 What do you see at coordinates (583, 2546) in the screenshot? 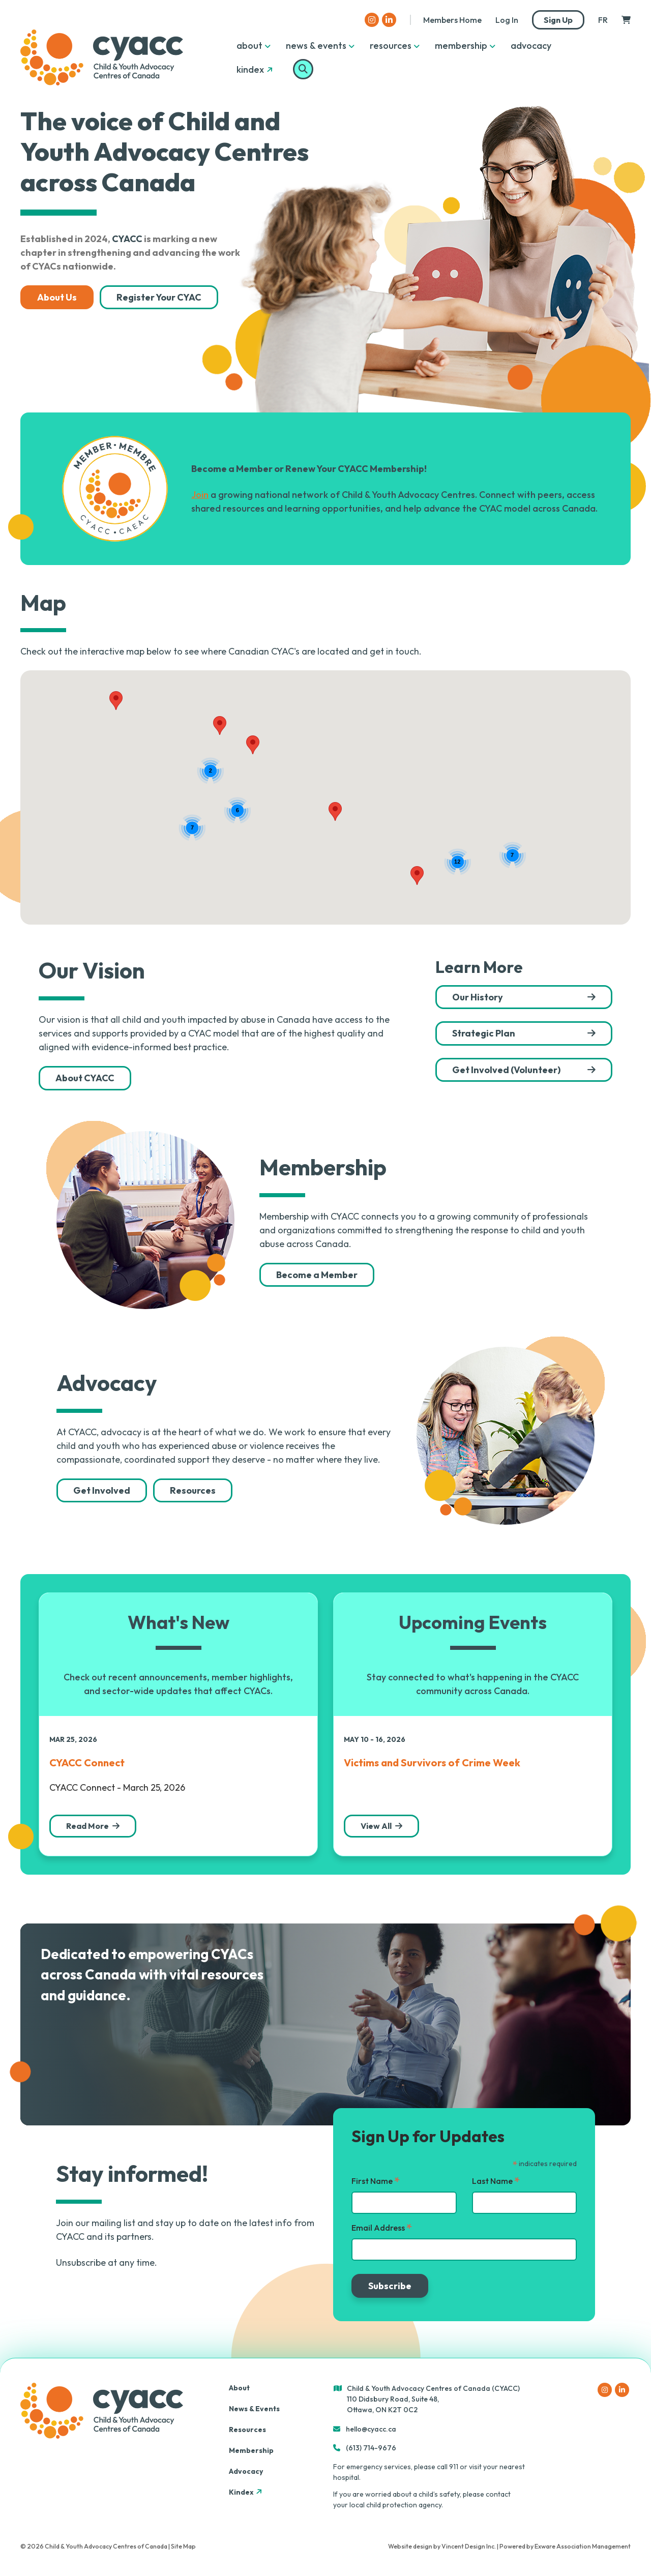
I see `Exware Association Management` at bounding box center [583, 2546].